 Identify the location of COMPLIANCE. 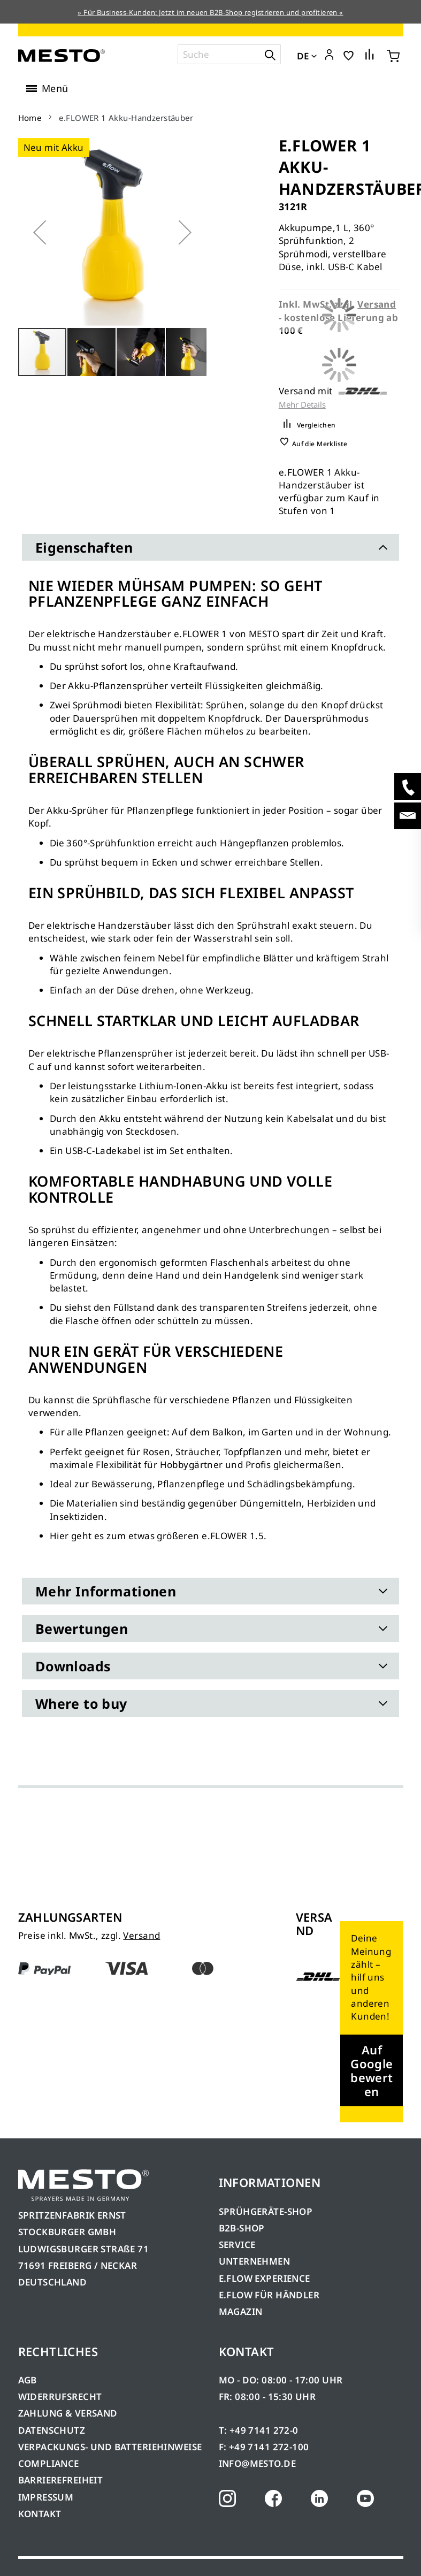
(48, 2463).